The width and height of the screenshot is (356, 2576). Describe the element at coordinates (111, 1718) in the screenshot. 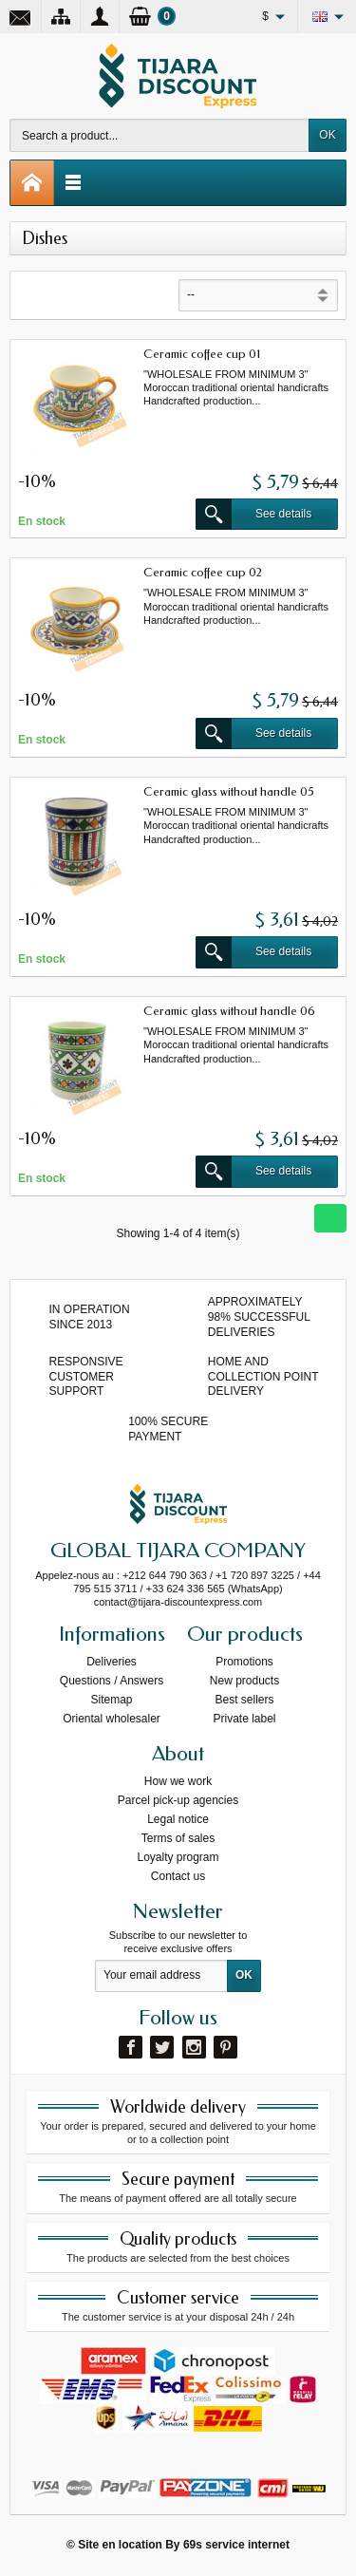

I see `Oriental wholesaler` at that location.